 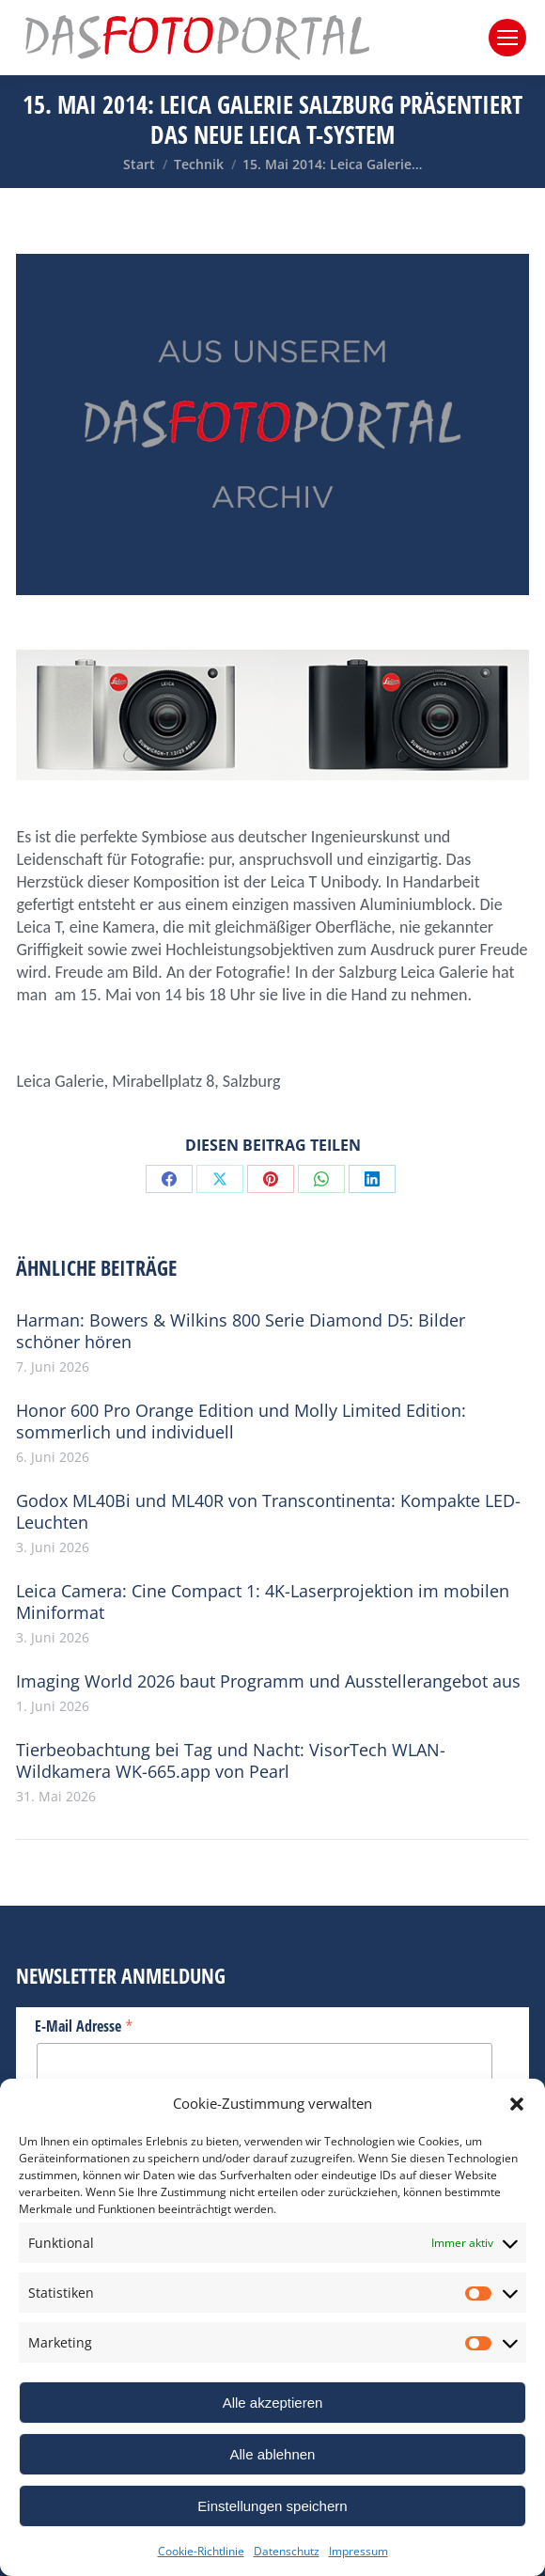 What do you see at coordinates (262, 1602) in the screenshot?
I see `Leica Camera: Cine Compact 1: 4K-Laserprojektion im mobilen Miniformat` at bounding box center [262, 1602].